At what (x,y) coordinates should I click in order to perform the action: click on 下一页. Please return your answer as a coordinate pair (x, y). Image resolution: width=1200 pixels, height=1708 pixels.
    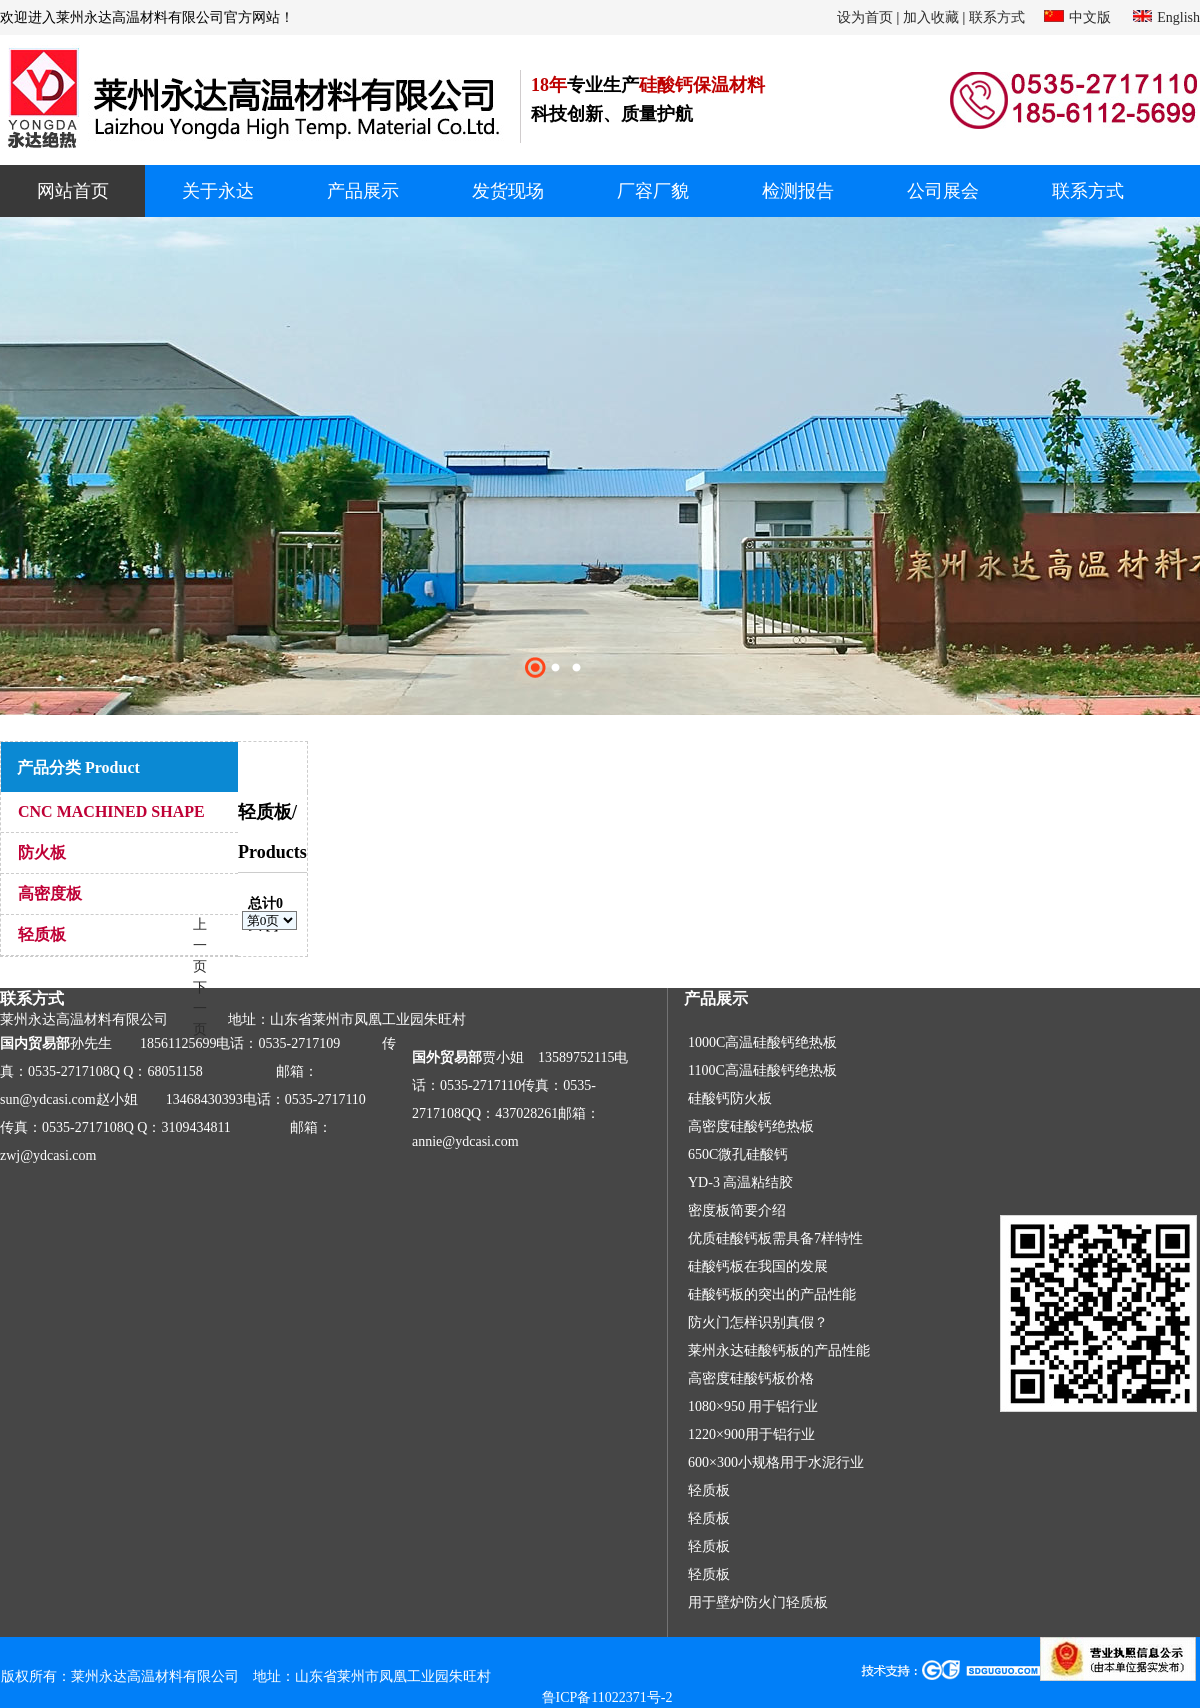
    Looking at the image, I should click on (200, 1008).